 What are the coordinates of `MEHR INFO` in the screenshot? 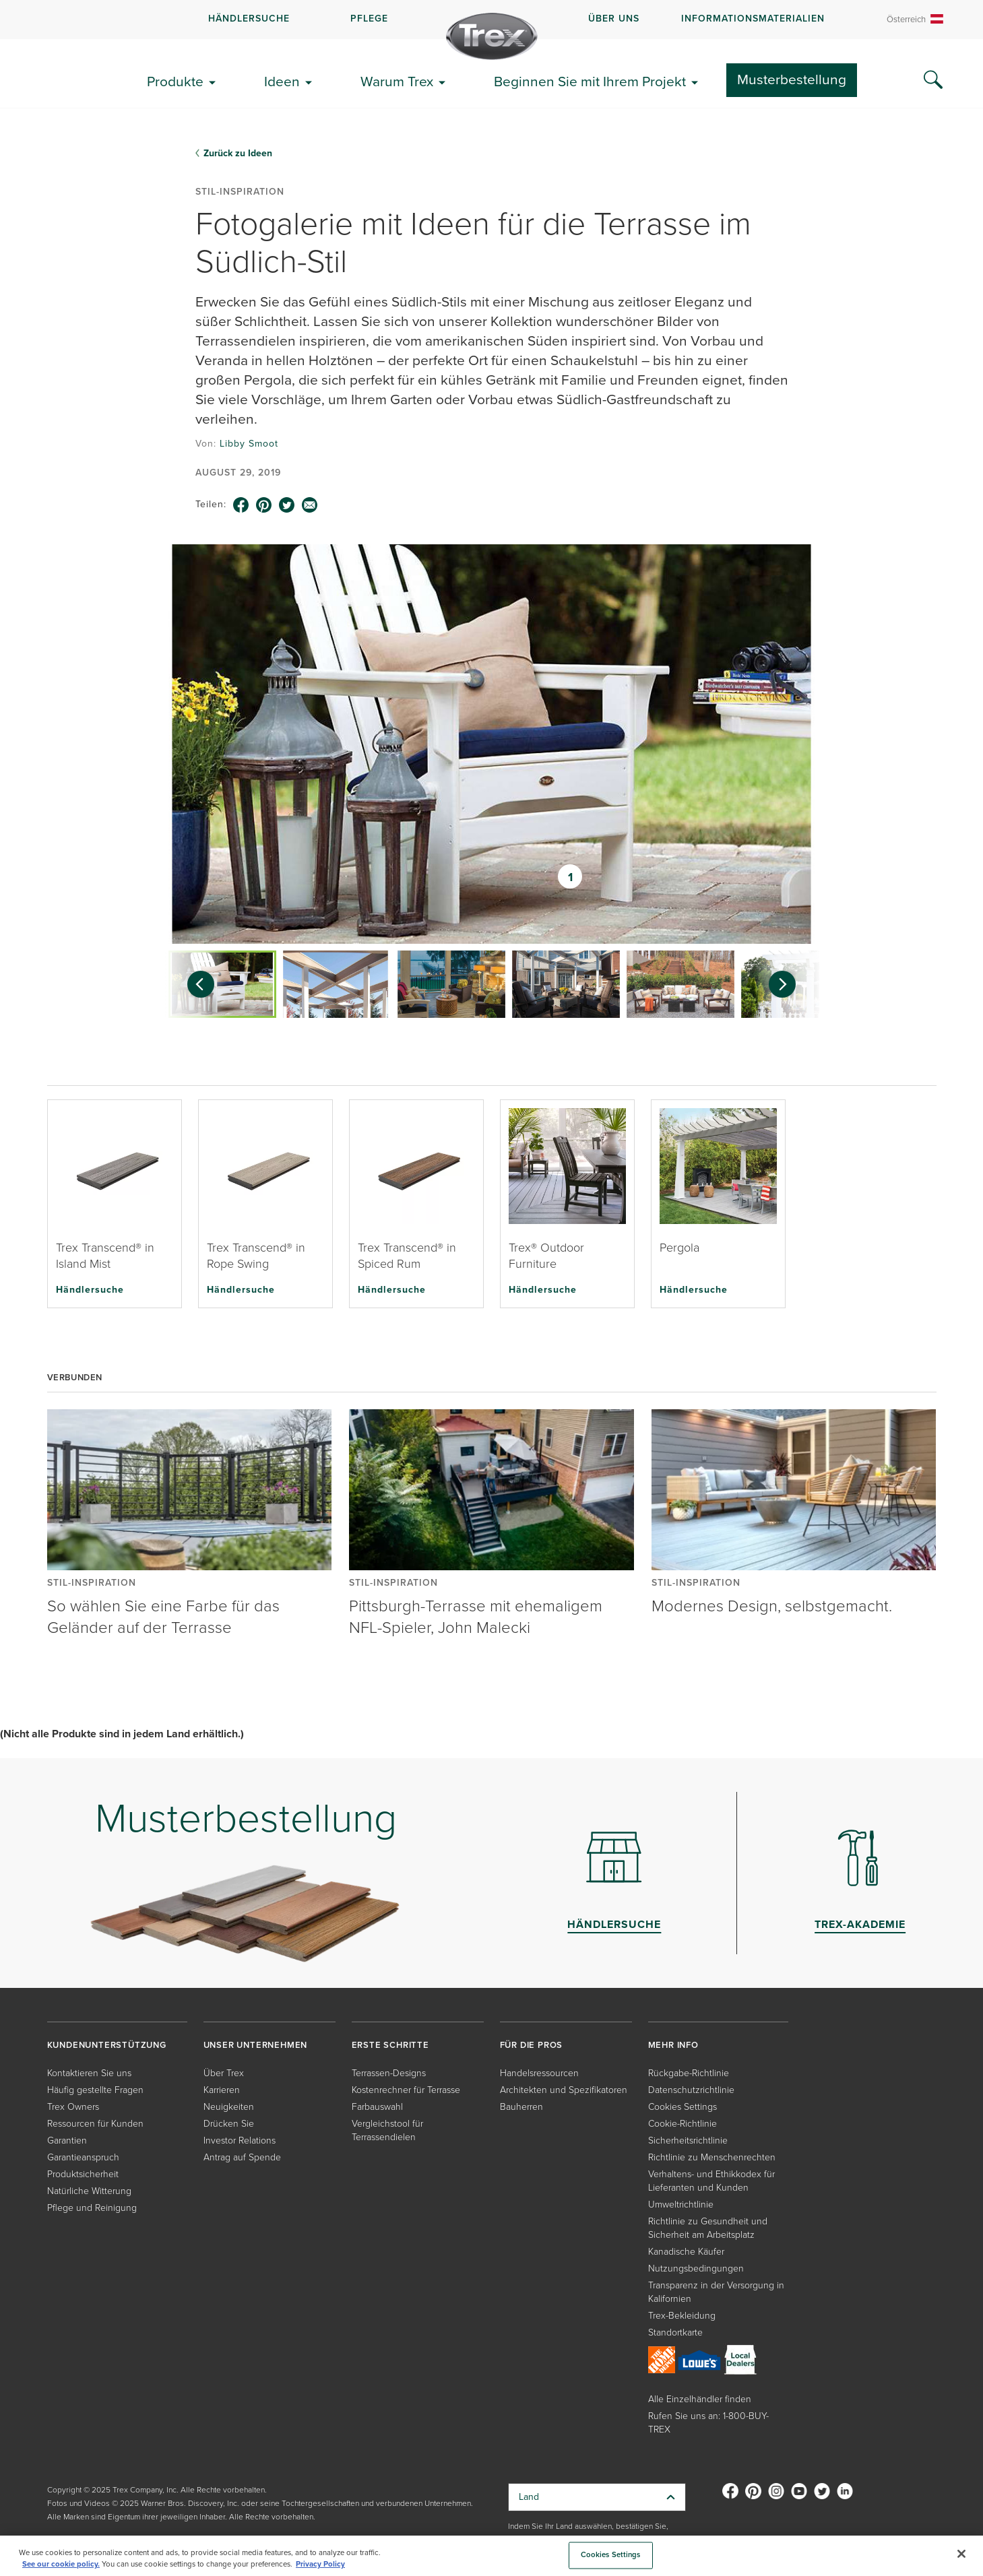 It's located at (673, 2044).